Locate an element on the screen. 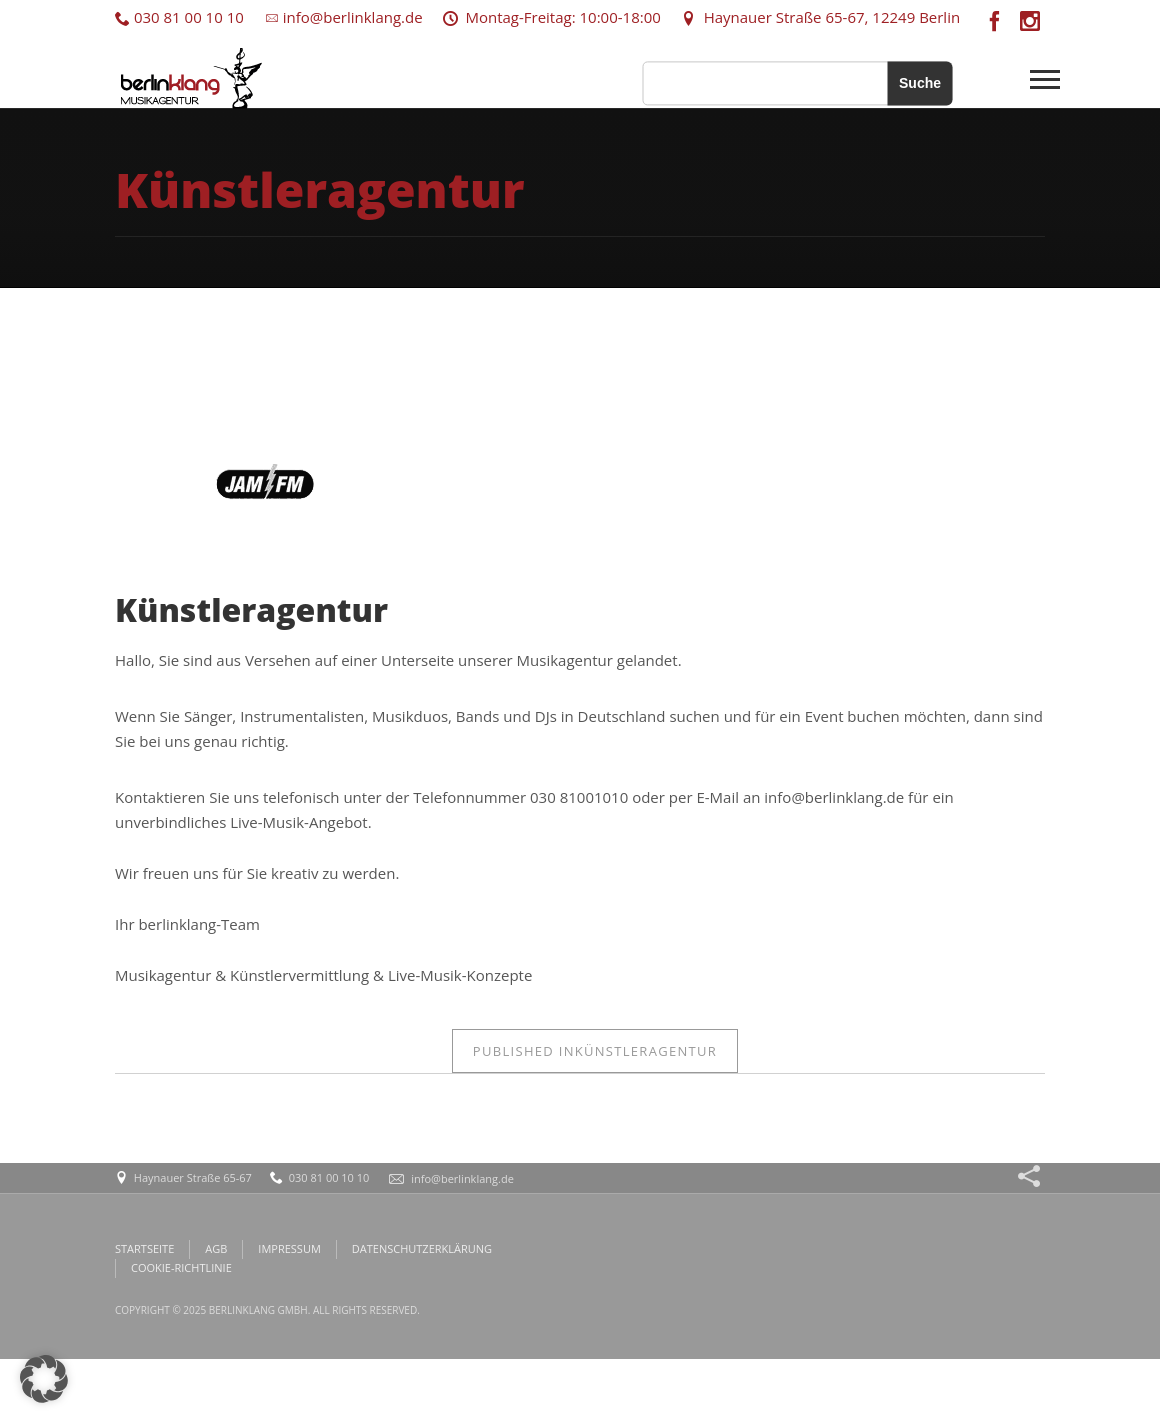  Künstleragentur is located at coordinates (595, 1051).